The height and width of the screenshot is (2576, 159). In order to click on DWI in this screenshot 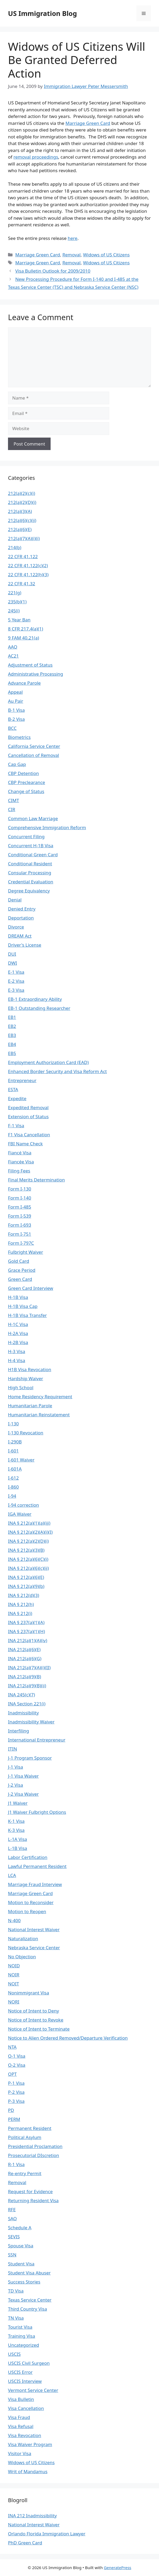, I will do `click(12, 963)`.